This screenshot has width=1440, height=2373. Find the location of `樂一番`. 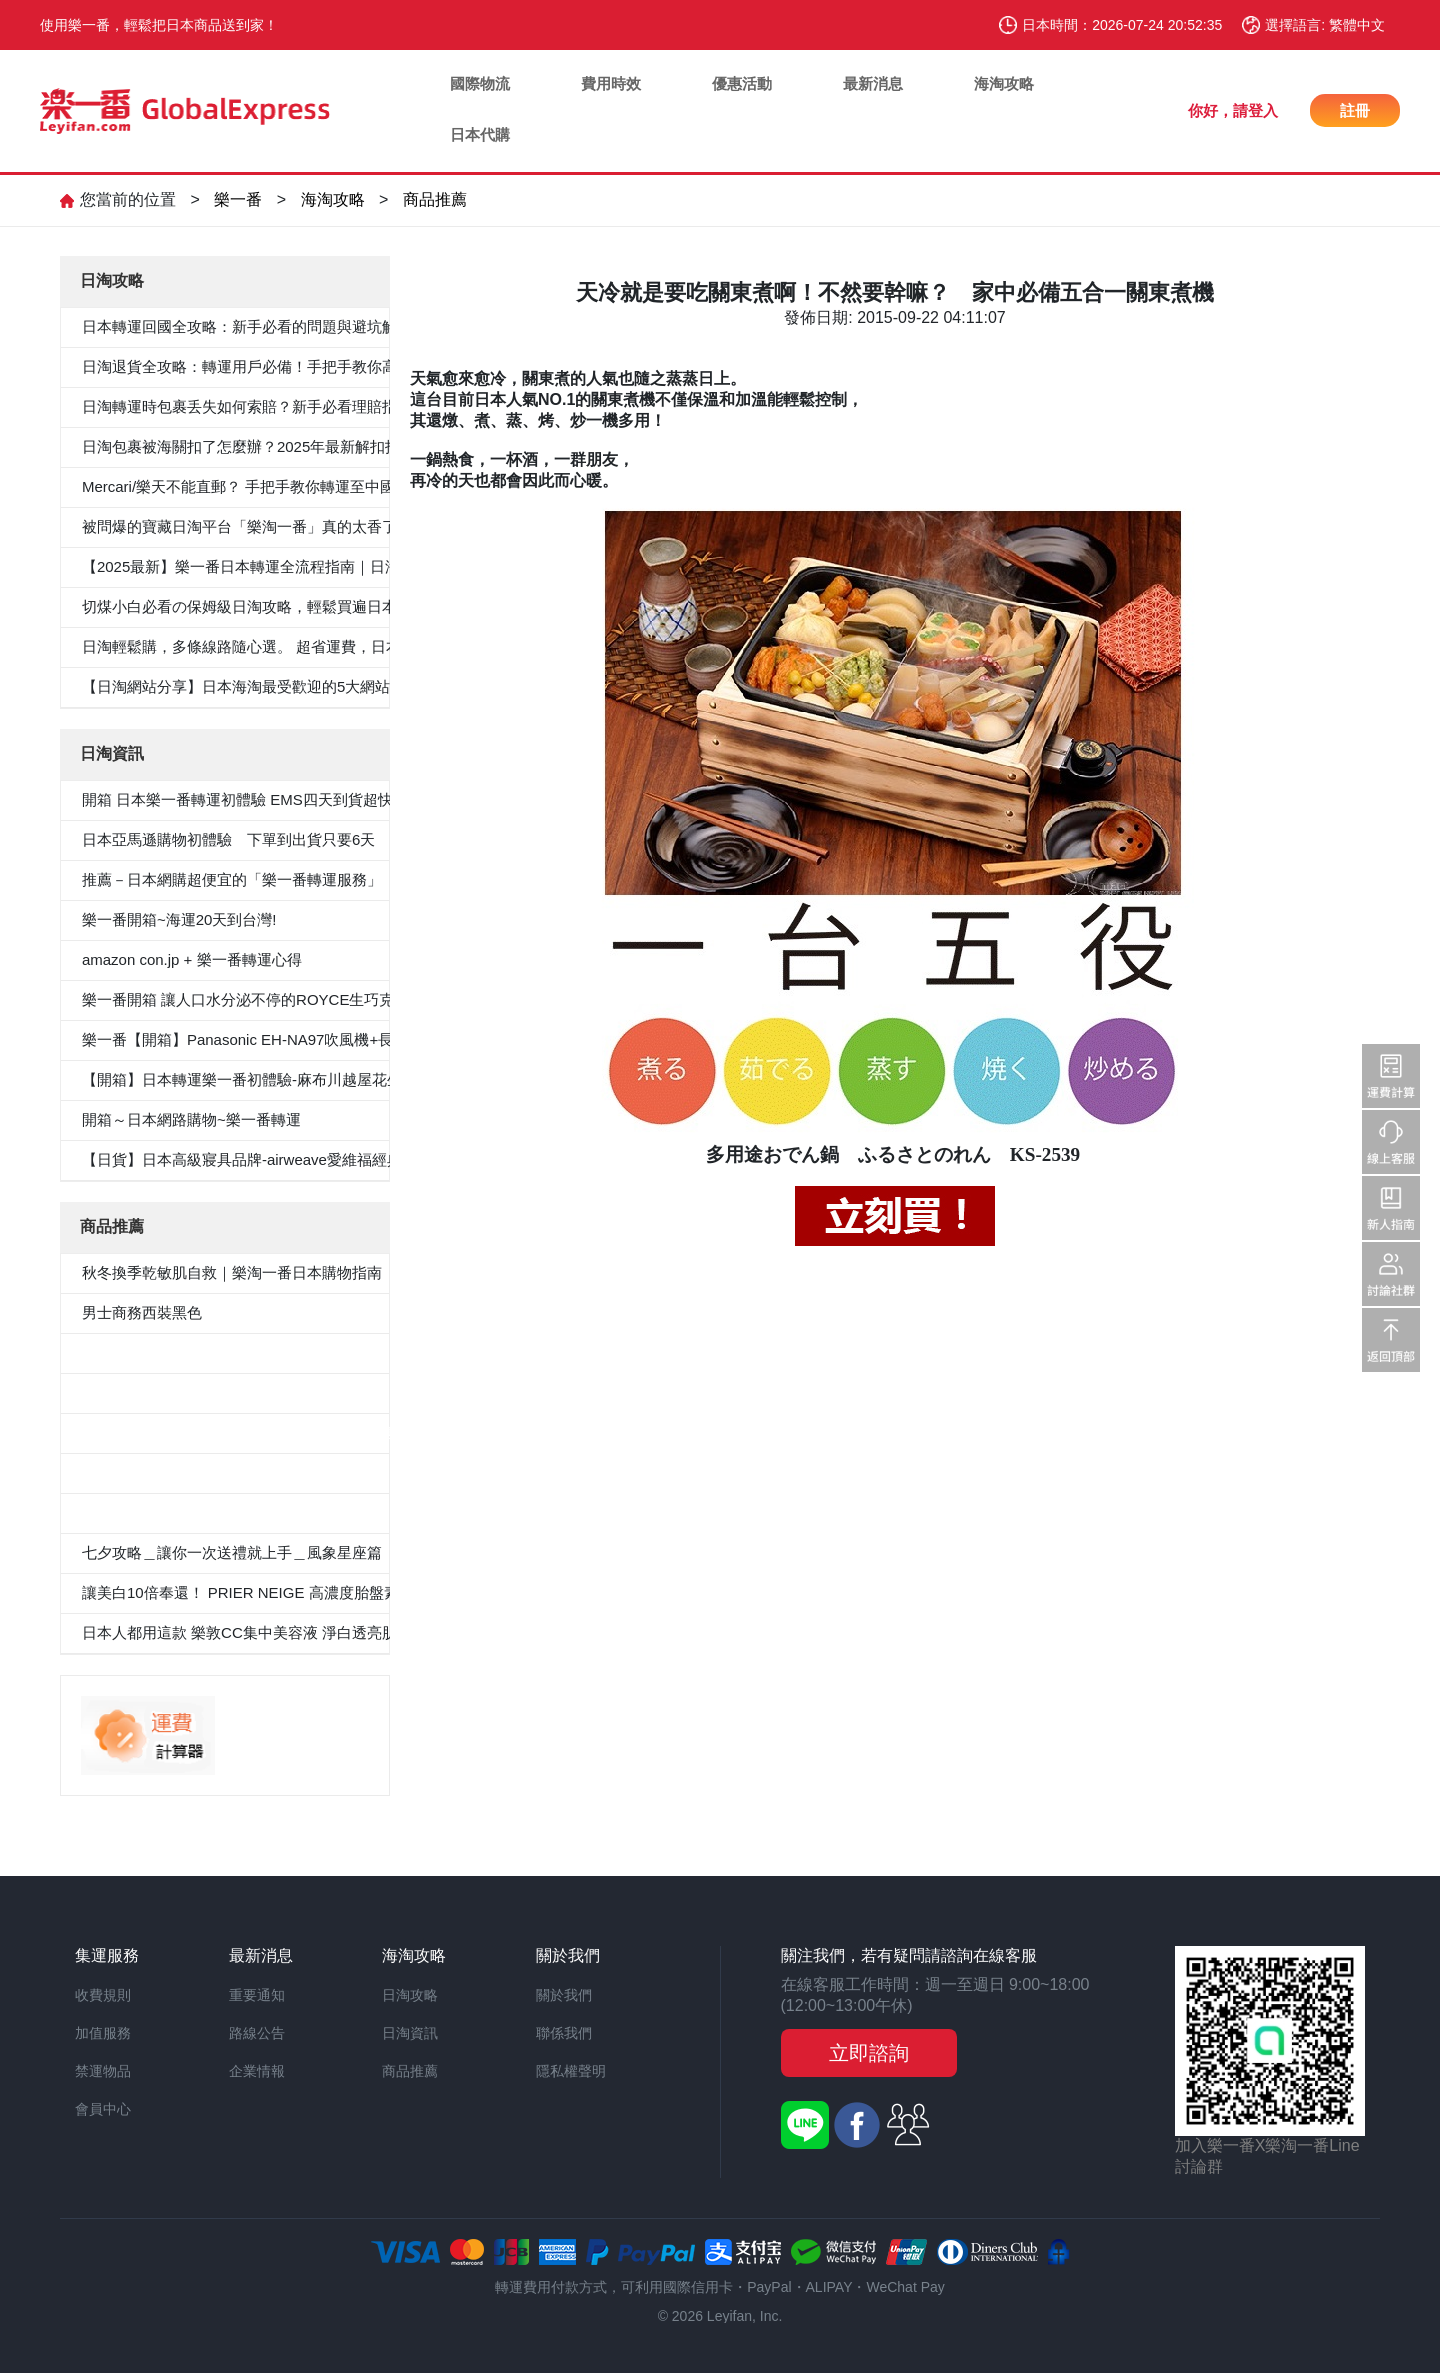

樂一番 is located at coordinates (238, 199).